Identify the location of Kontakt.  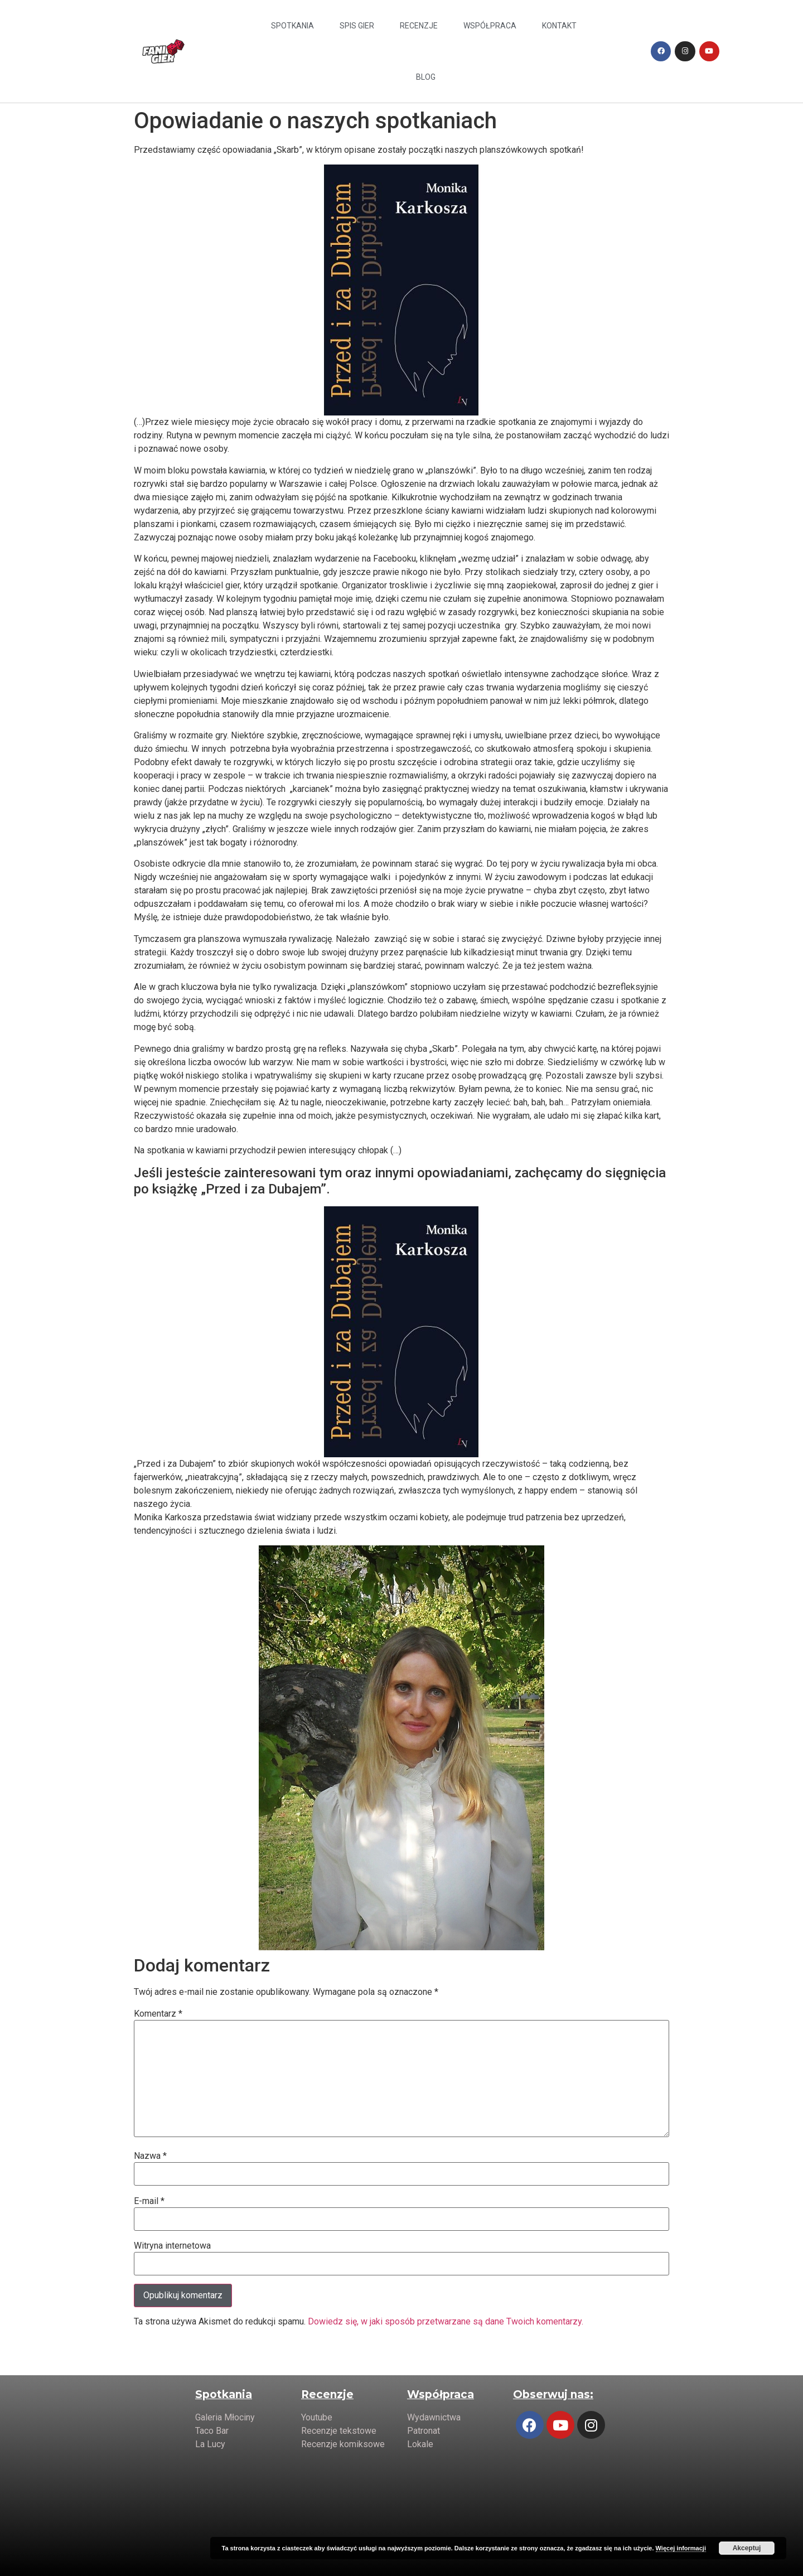
(559, 25).